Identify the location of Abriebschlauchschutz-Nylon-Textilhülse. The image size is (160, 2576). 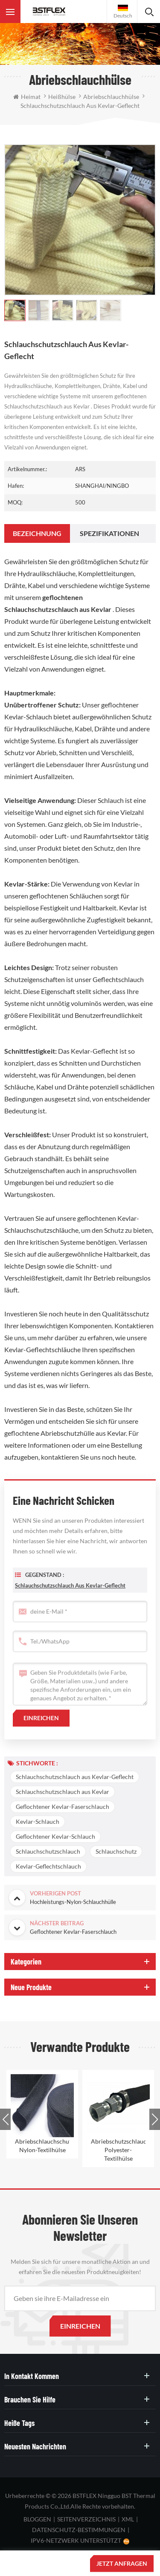
(42, 2145).